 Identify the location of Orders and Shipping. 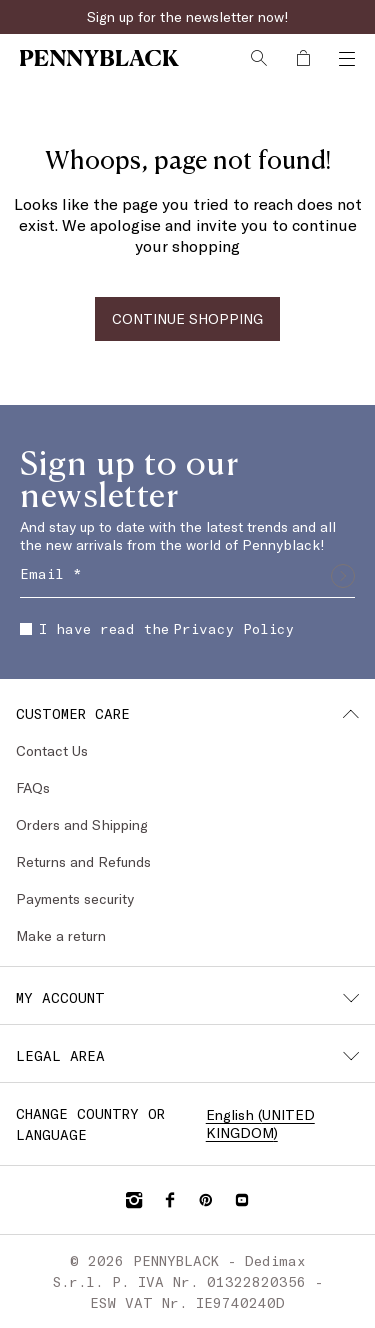
(82, 824).